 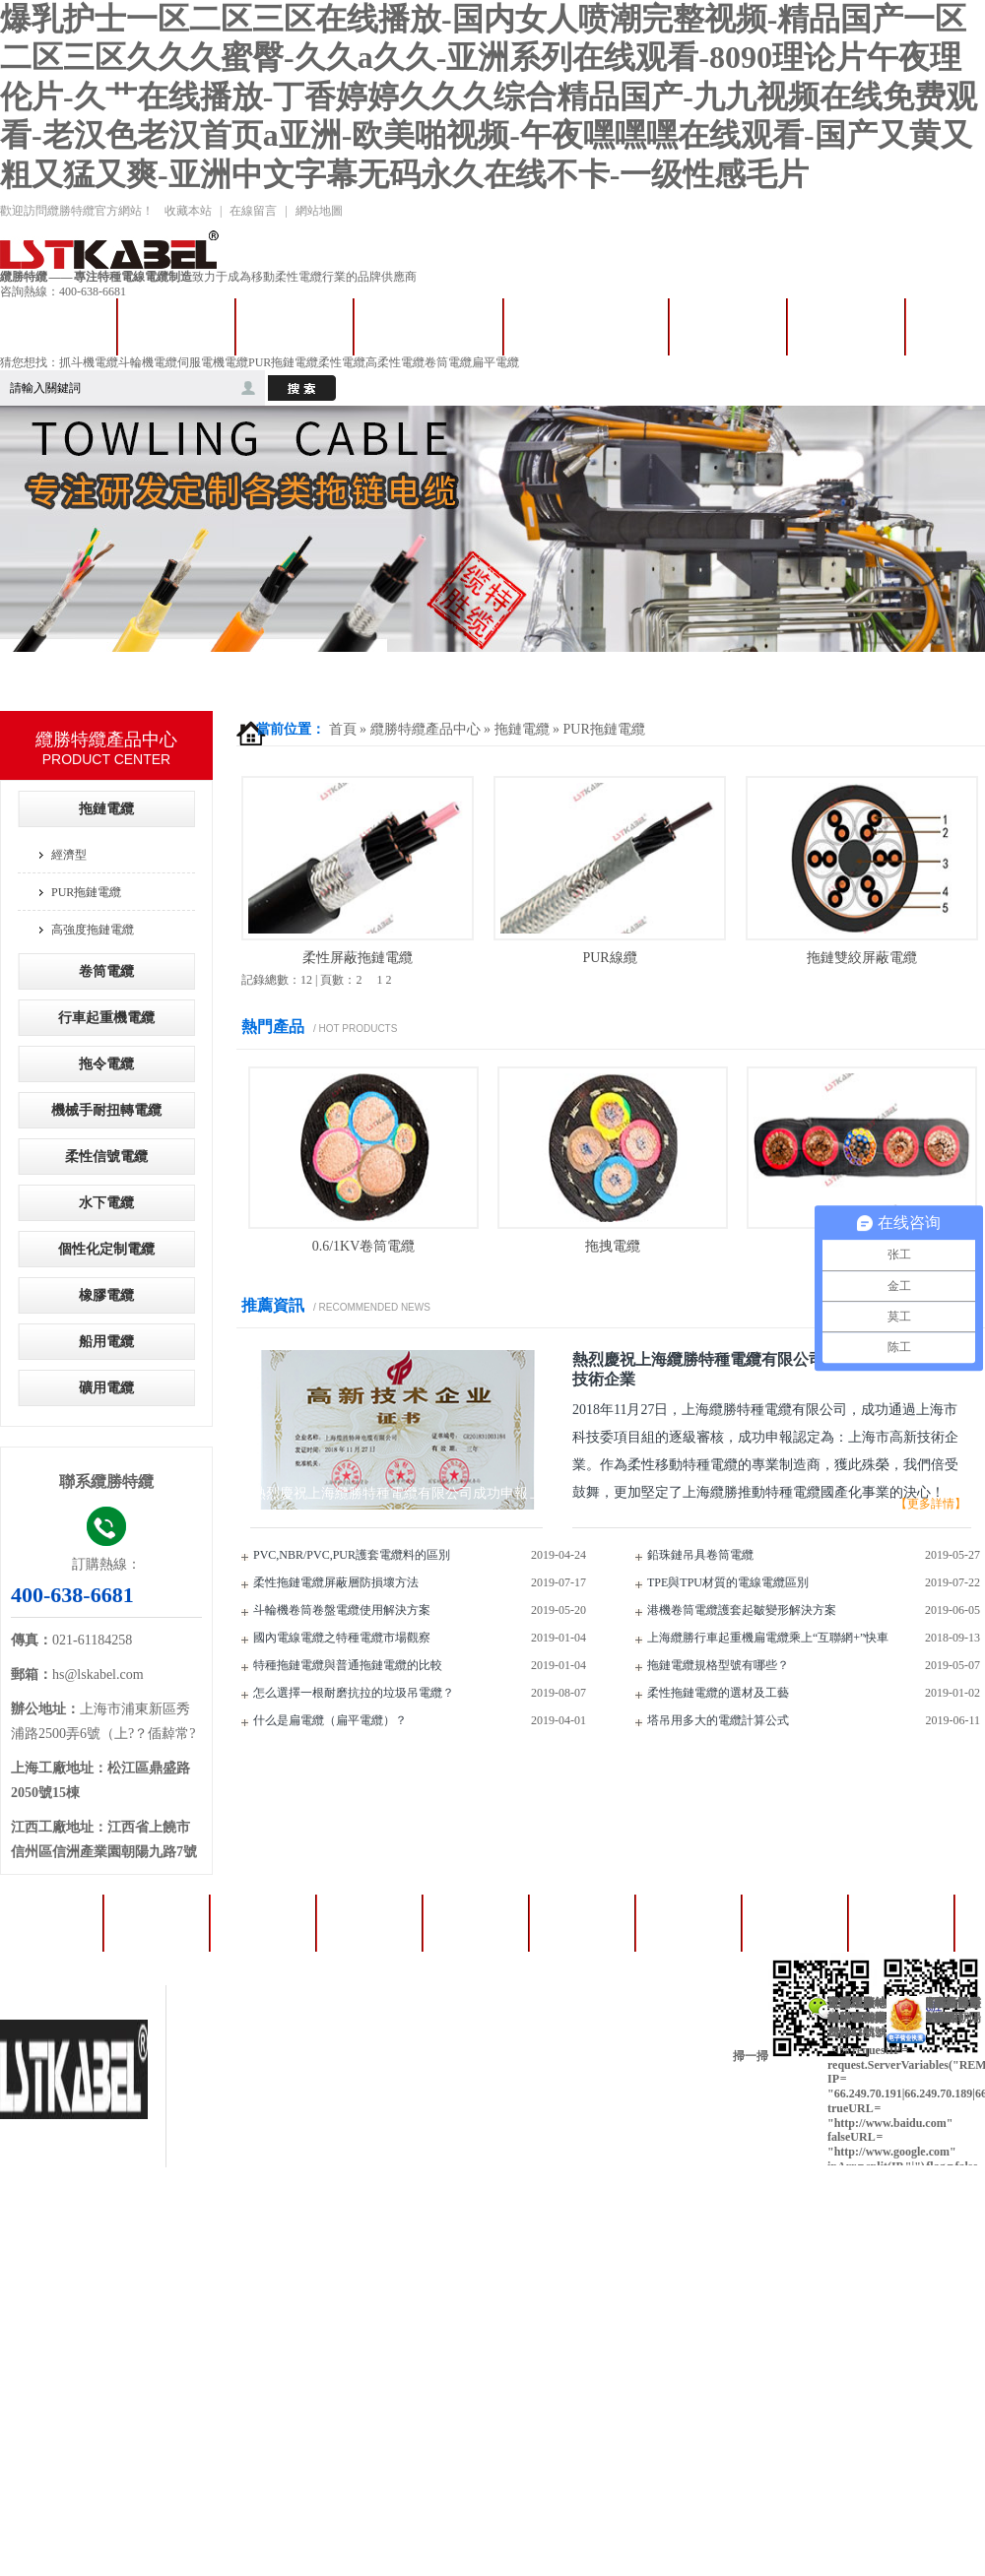 What do you see at coordinates (428, 326) in the screenshot?
I see `卷筒卷盤電纜` at bounding box center [428, 326].